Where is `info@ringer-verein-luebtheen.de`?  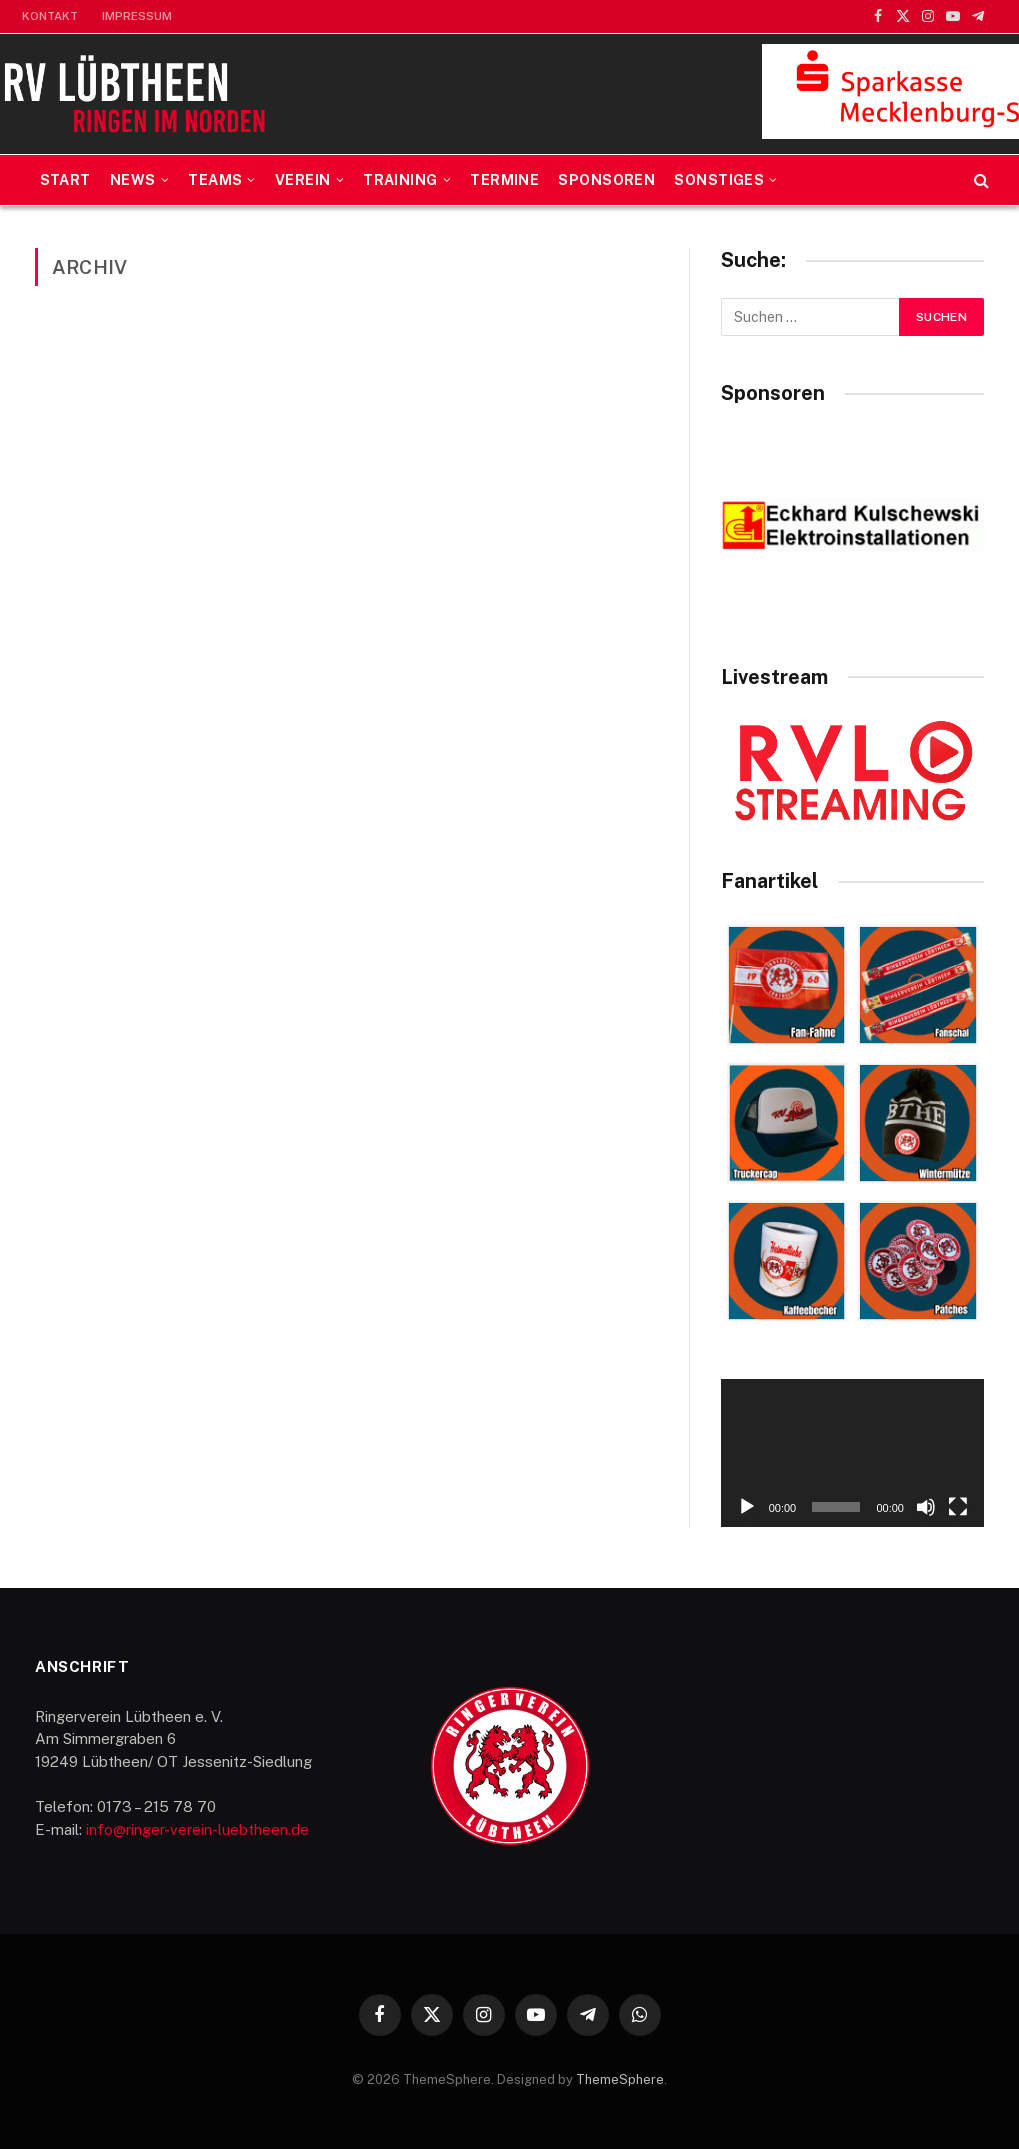
info@ringer-verein-luebtheen.de is located at coordinates (197, 1829).